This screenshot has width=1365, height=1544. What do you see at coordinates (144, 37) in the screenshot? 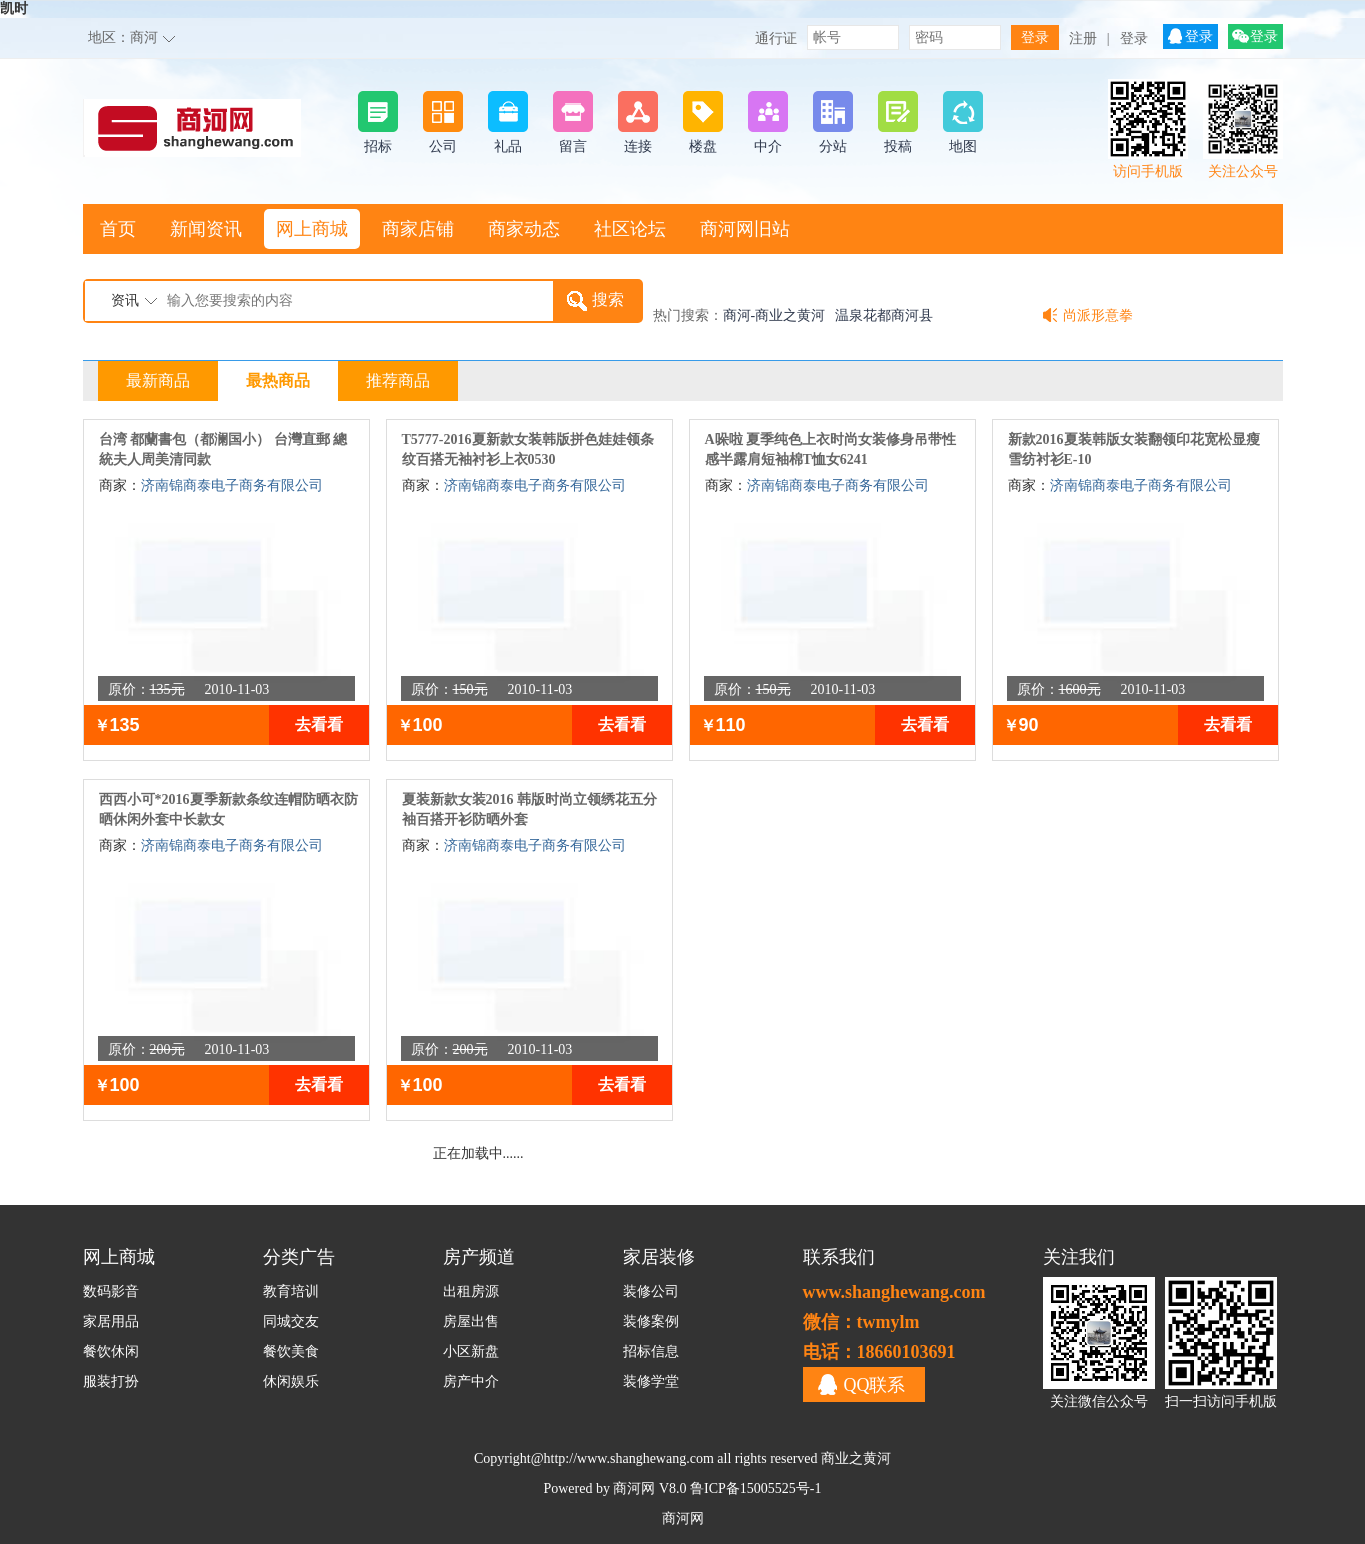
I see `商河` at bounding box center [144, 37].